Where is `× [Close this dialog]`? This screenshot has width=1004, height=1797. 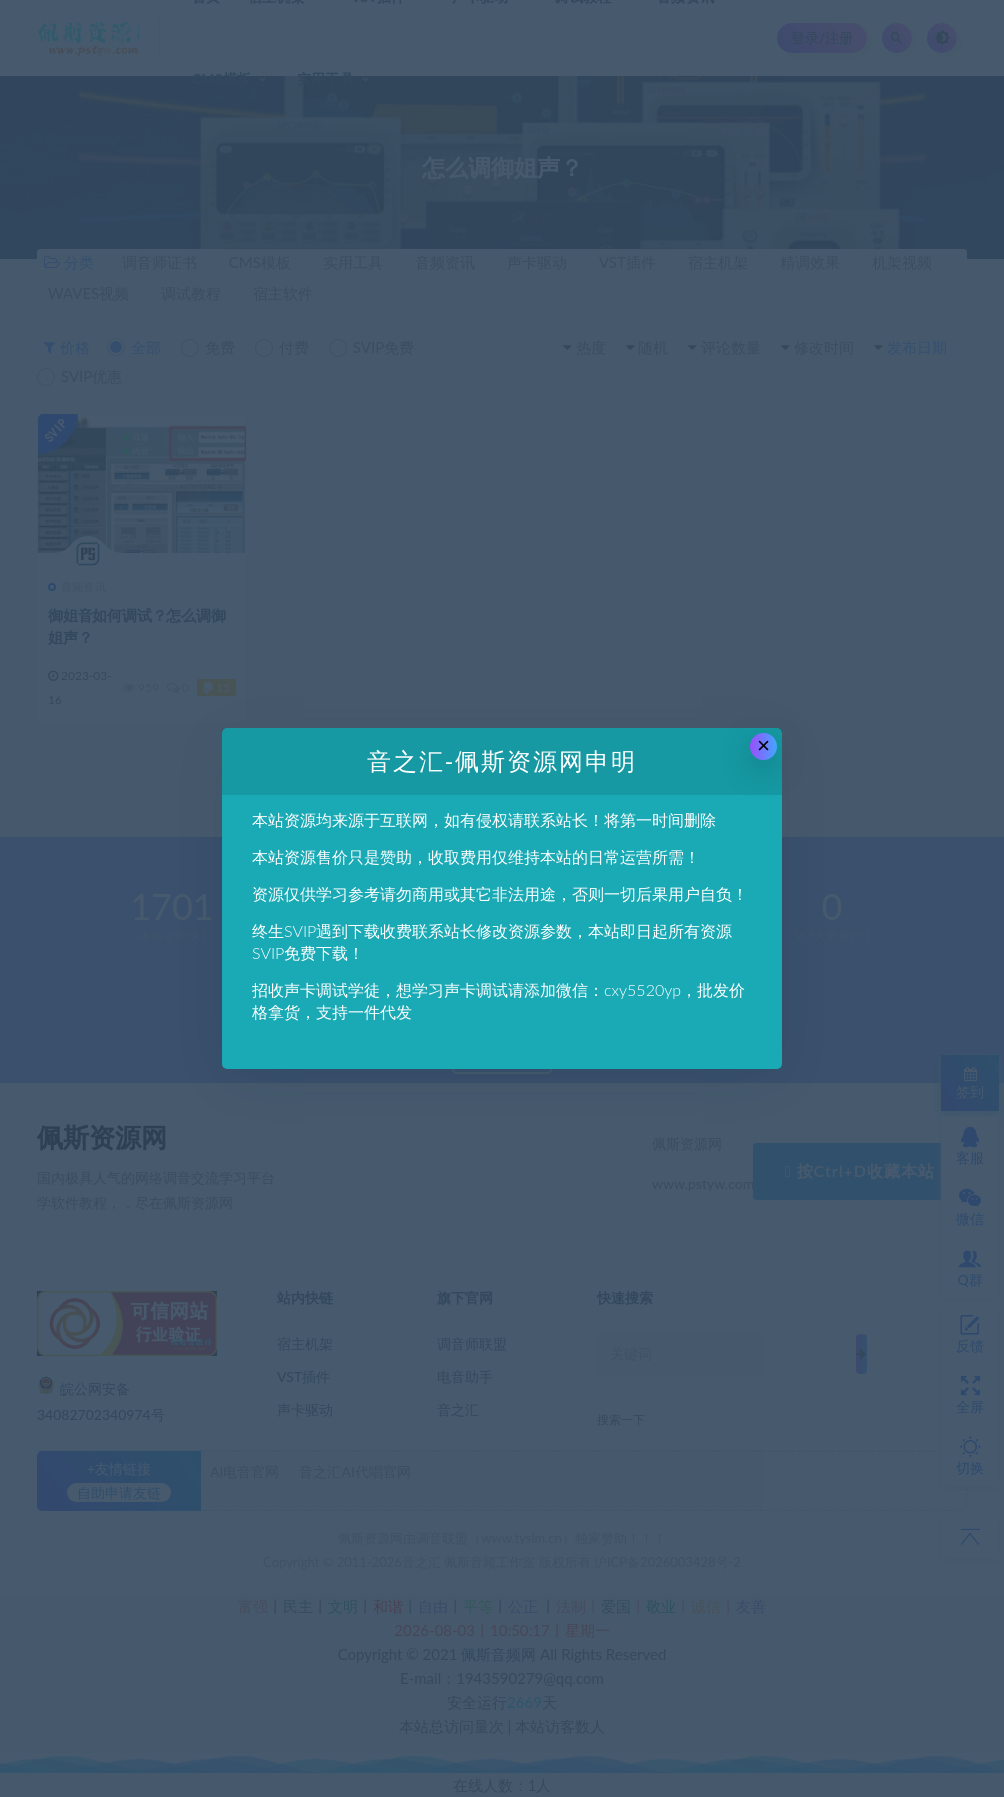
× [Close this dialog] is located at coordinates (763, 745).